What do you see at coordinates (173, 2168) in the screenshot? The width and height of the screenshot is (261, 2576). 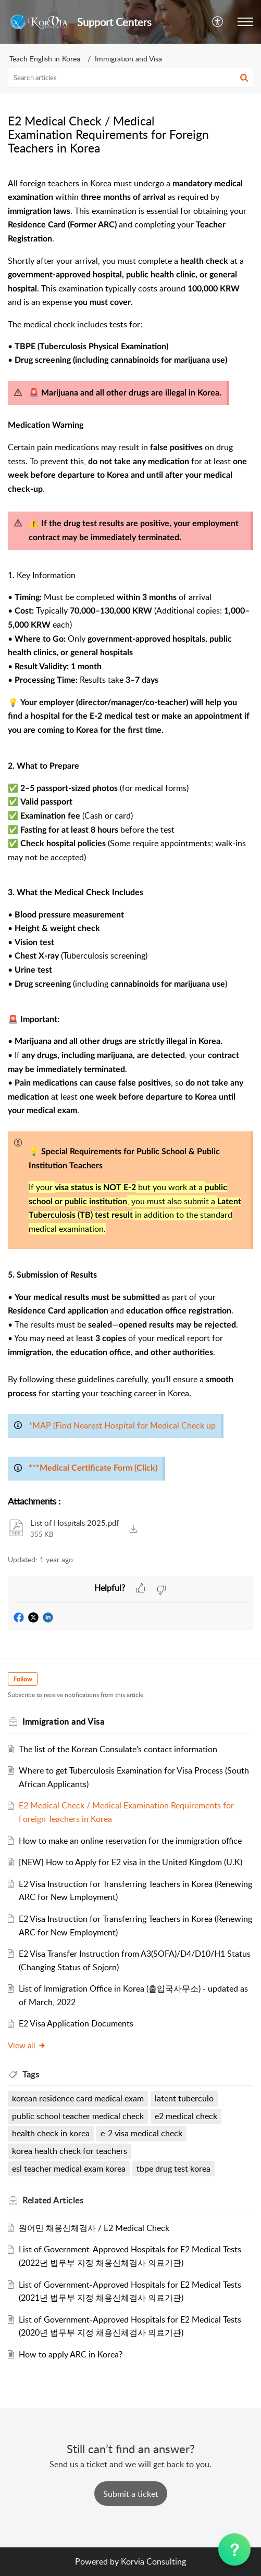 I see `tbpe drug test korea` at bounding box center [173, 2168].